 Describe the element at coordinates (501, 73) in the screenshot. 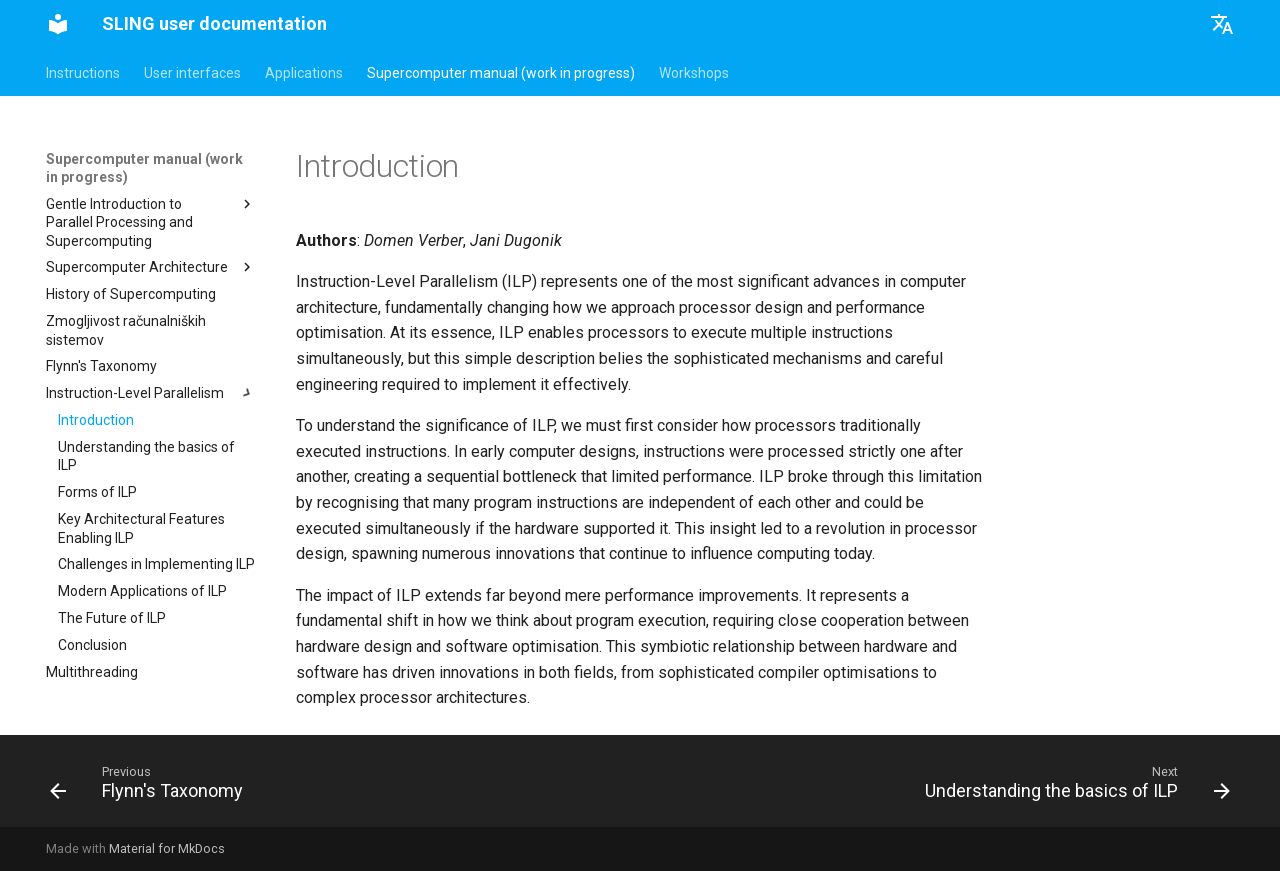

I see `Supercomputer manual (work in progress)` at that location.